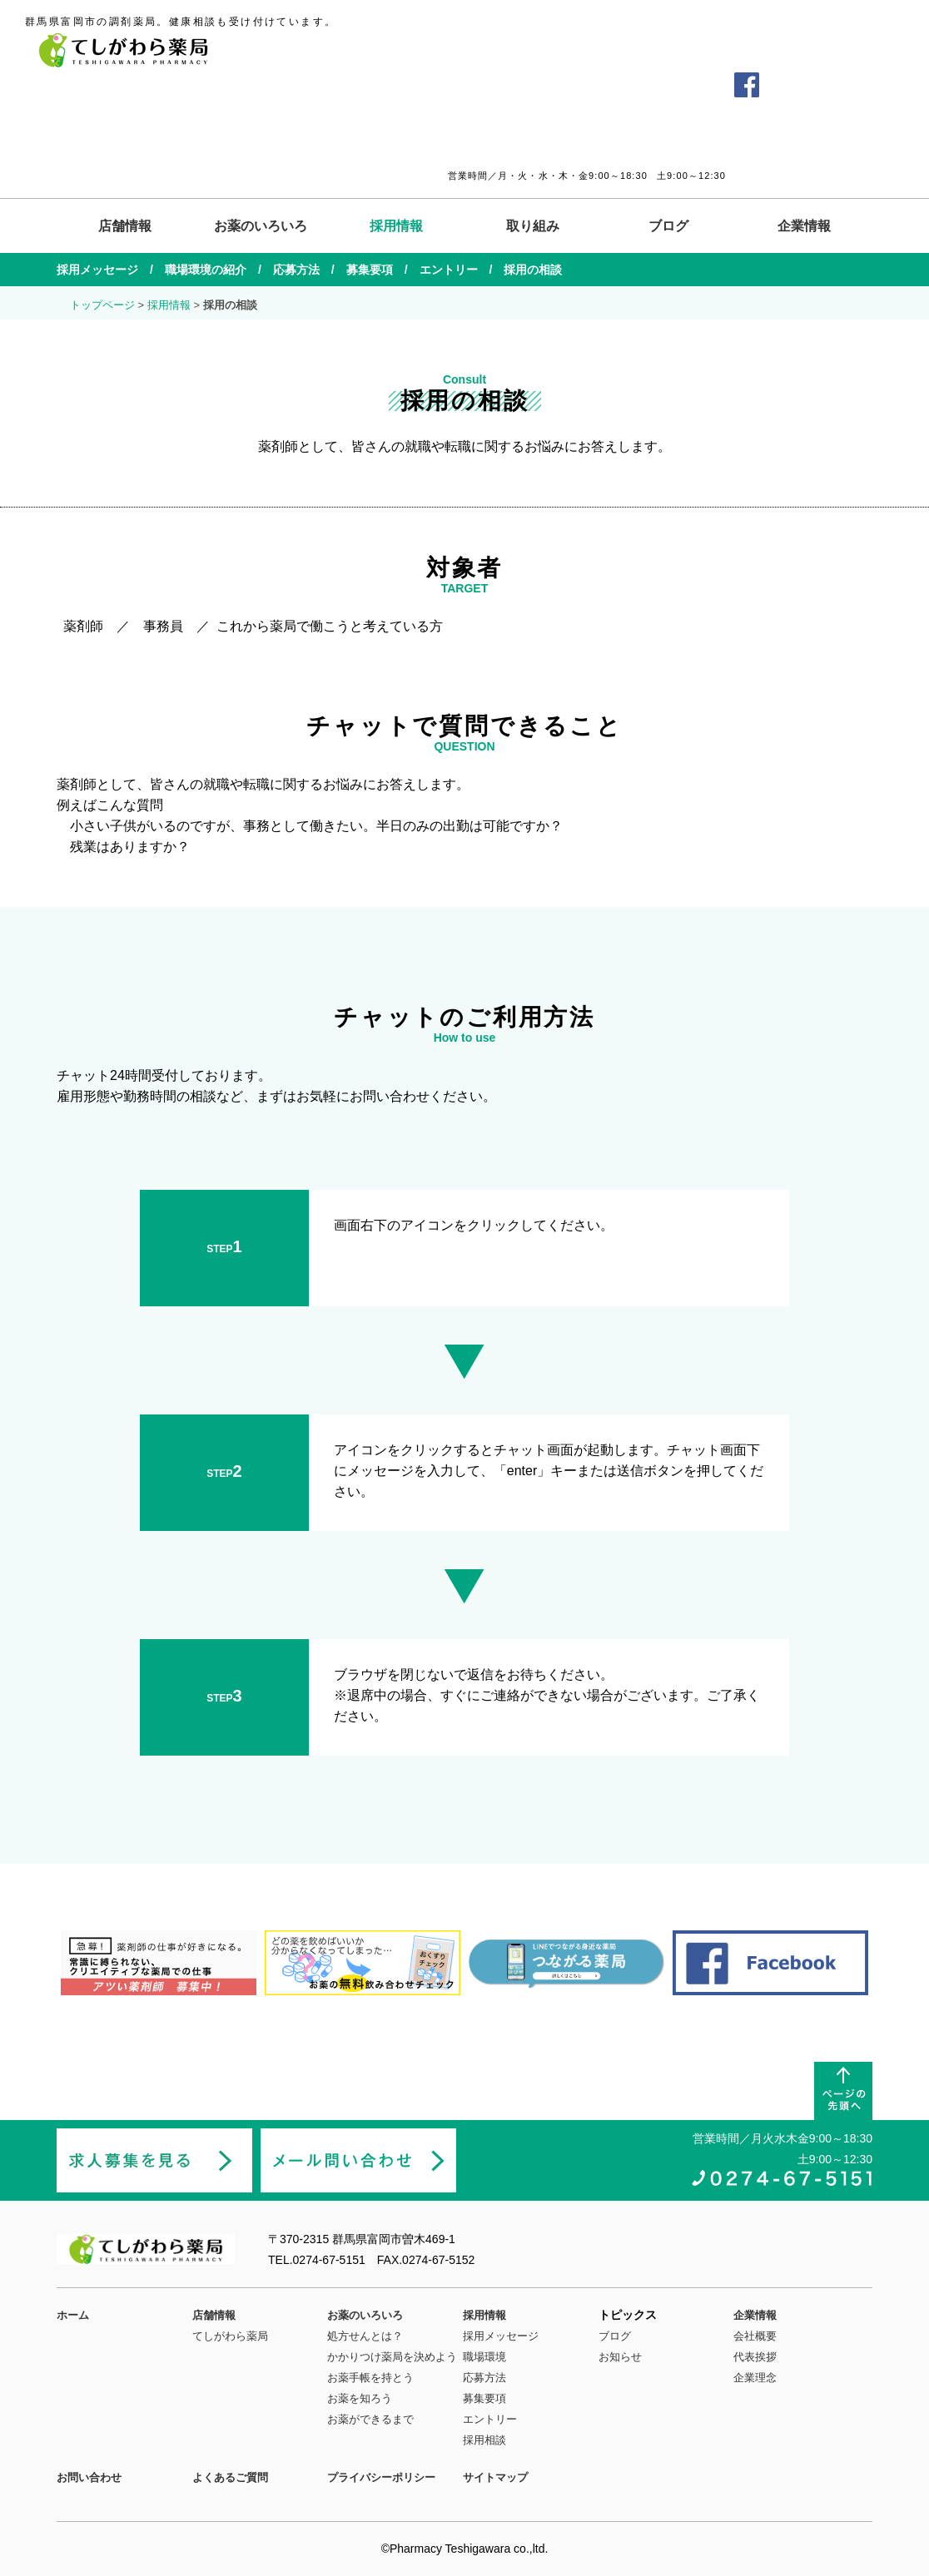 This screenshot has height=2576, width=929. Describe the element at coordinates (449, 269) in the screenshot. I see `エントリー` at that location.